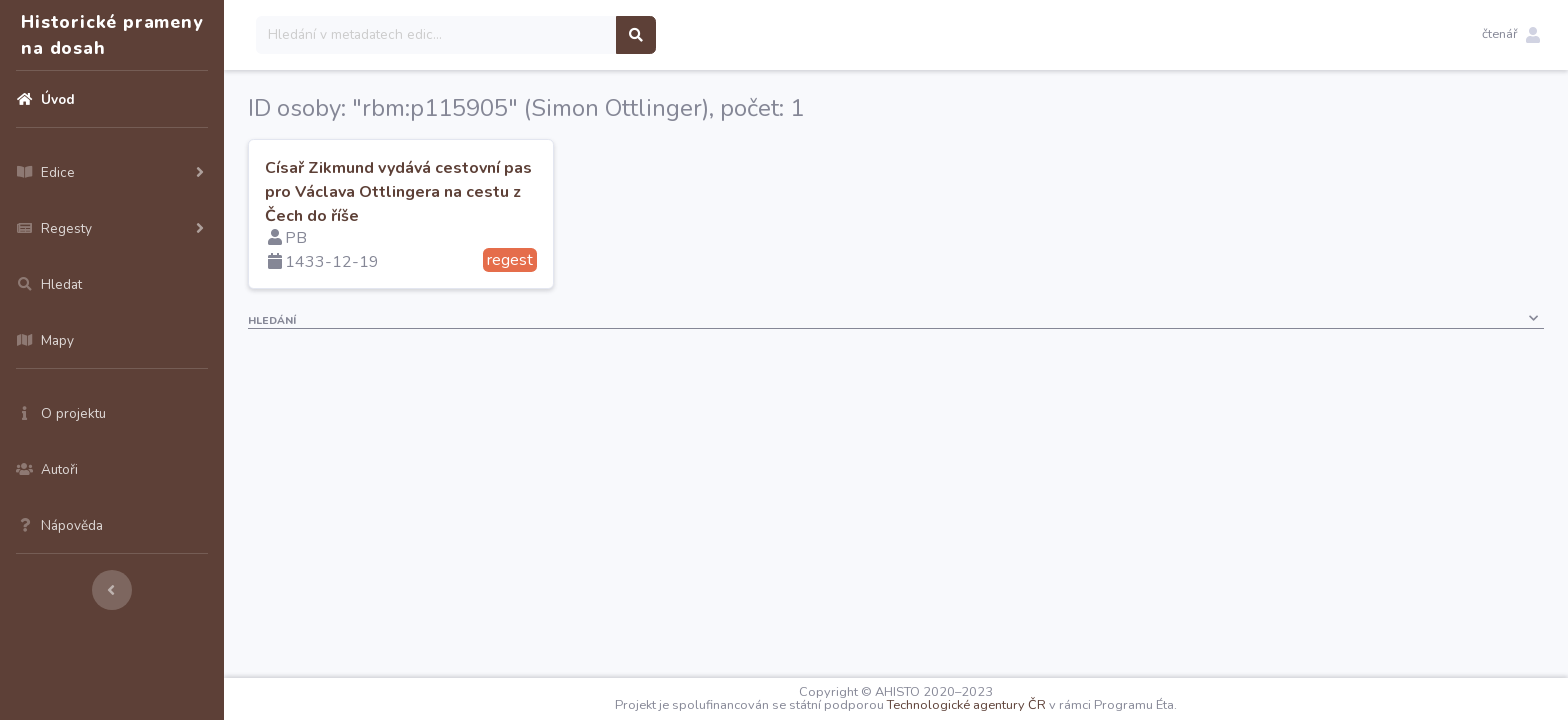 The image size is (1568, 720). What do you see at coordinates (436, 35) in the screenshot?
I see `[Search]` at bounding box center [436, 35].